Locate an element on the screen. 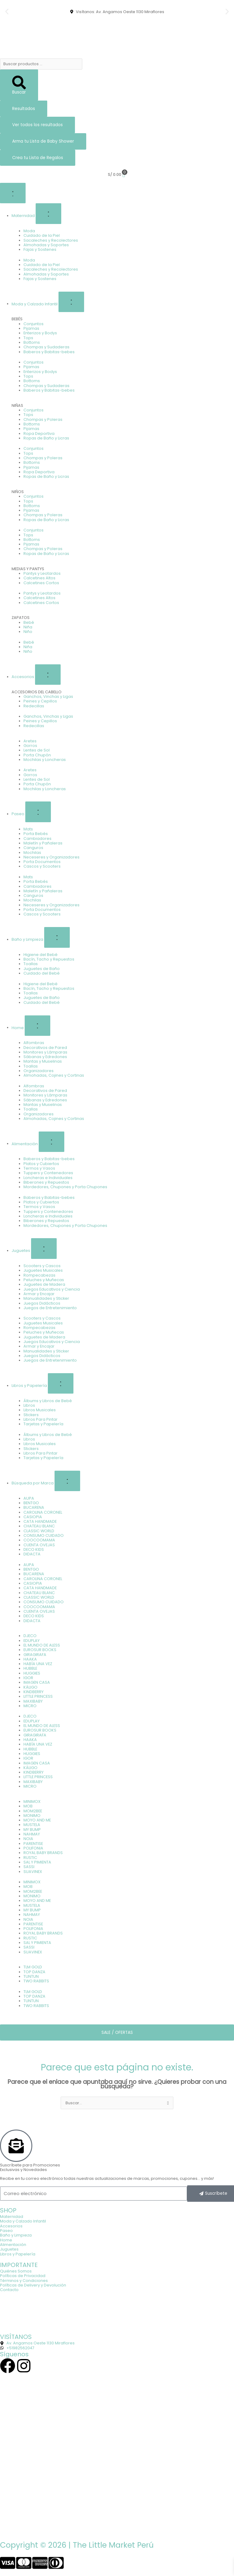  Mantas y Muselinas is located at coordinates (42, 1061).